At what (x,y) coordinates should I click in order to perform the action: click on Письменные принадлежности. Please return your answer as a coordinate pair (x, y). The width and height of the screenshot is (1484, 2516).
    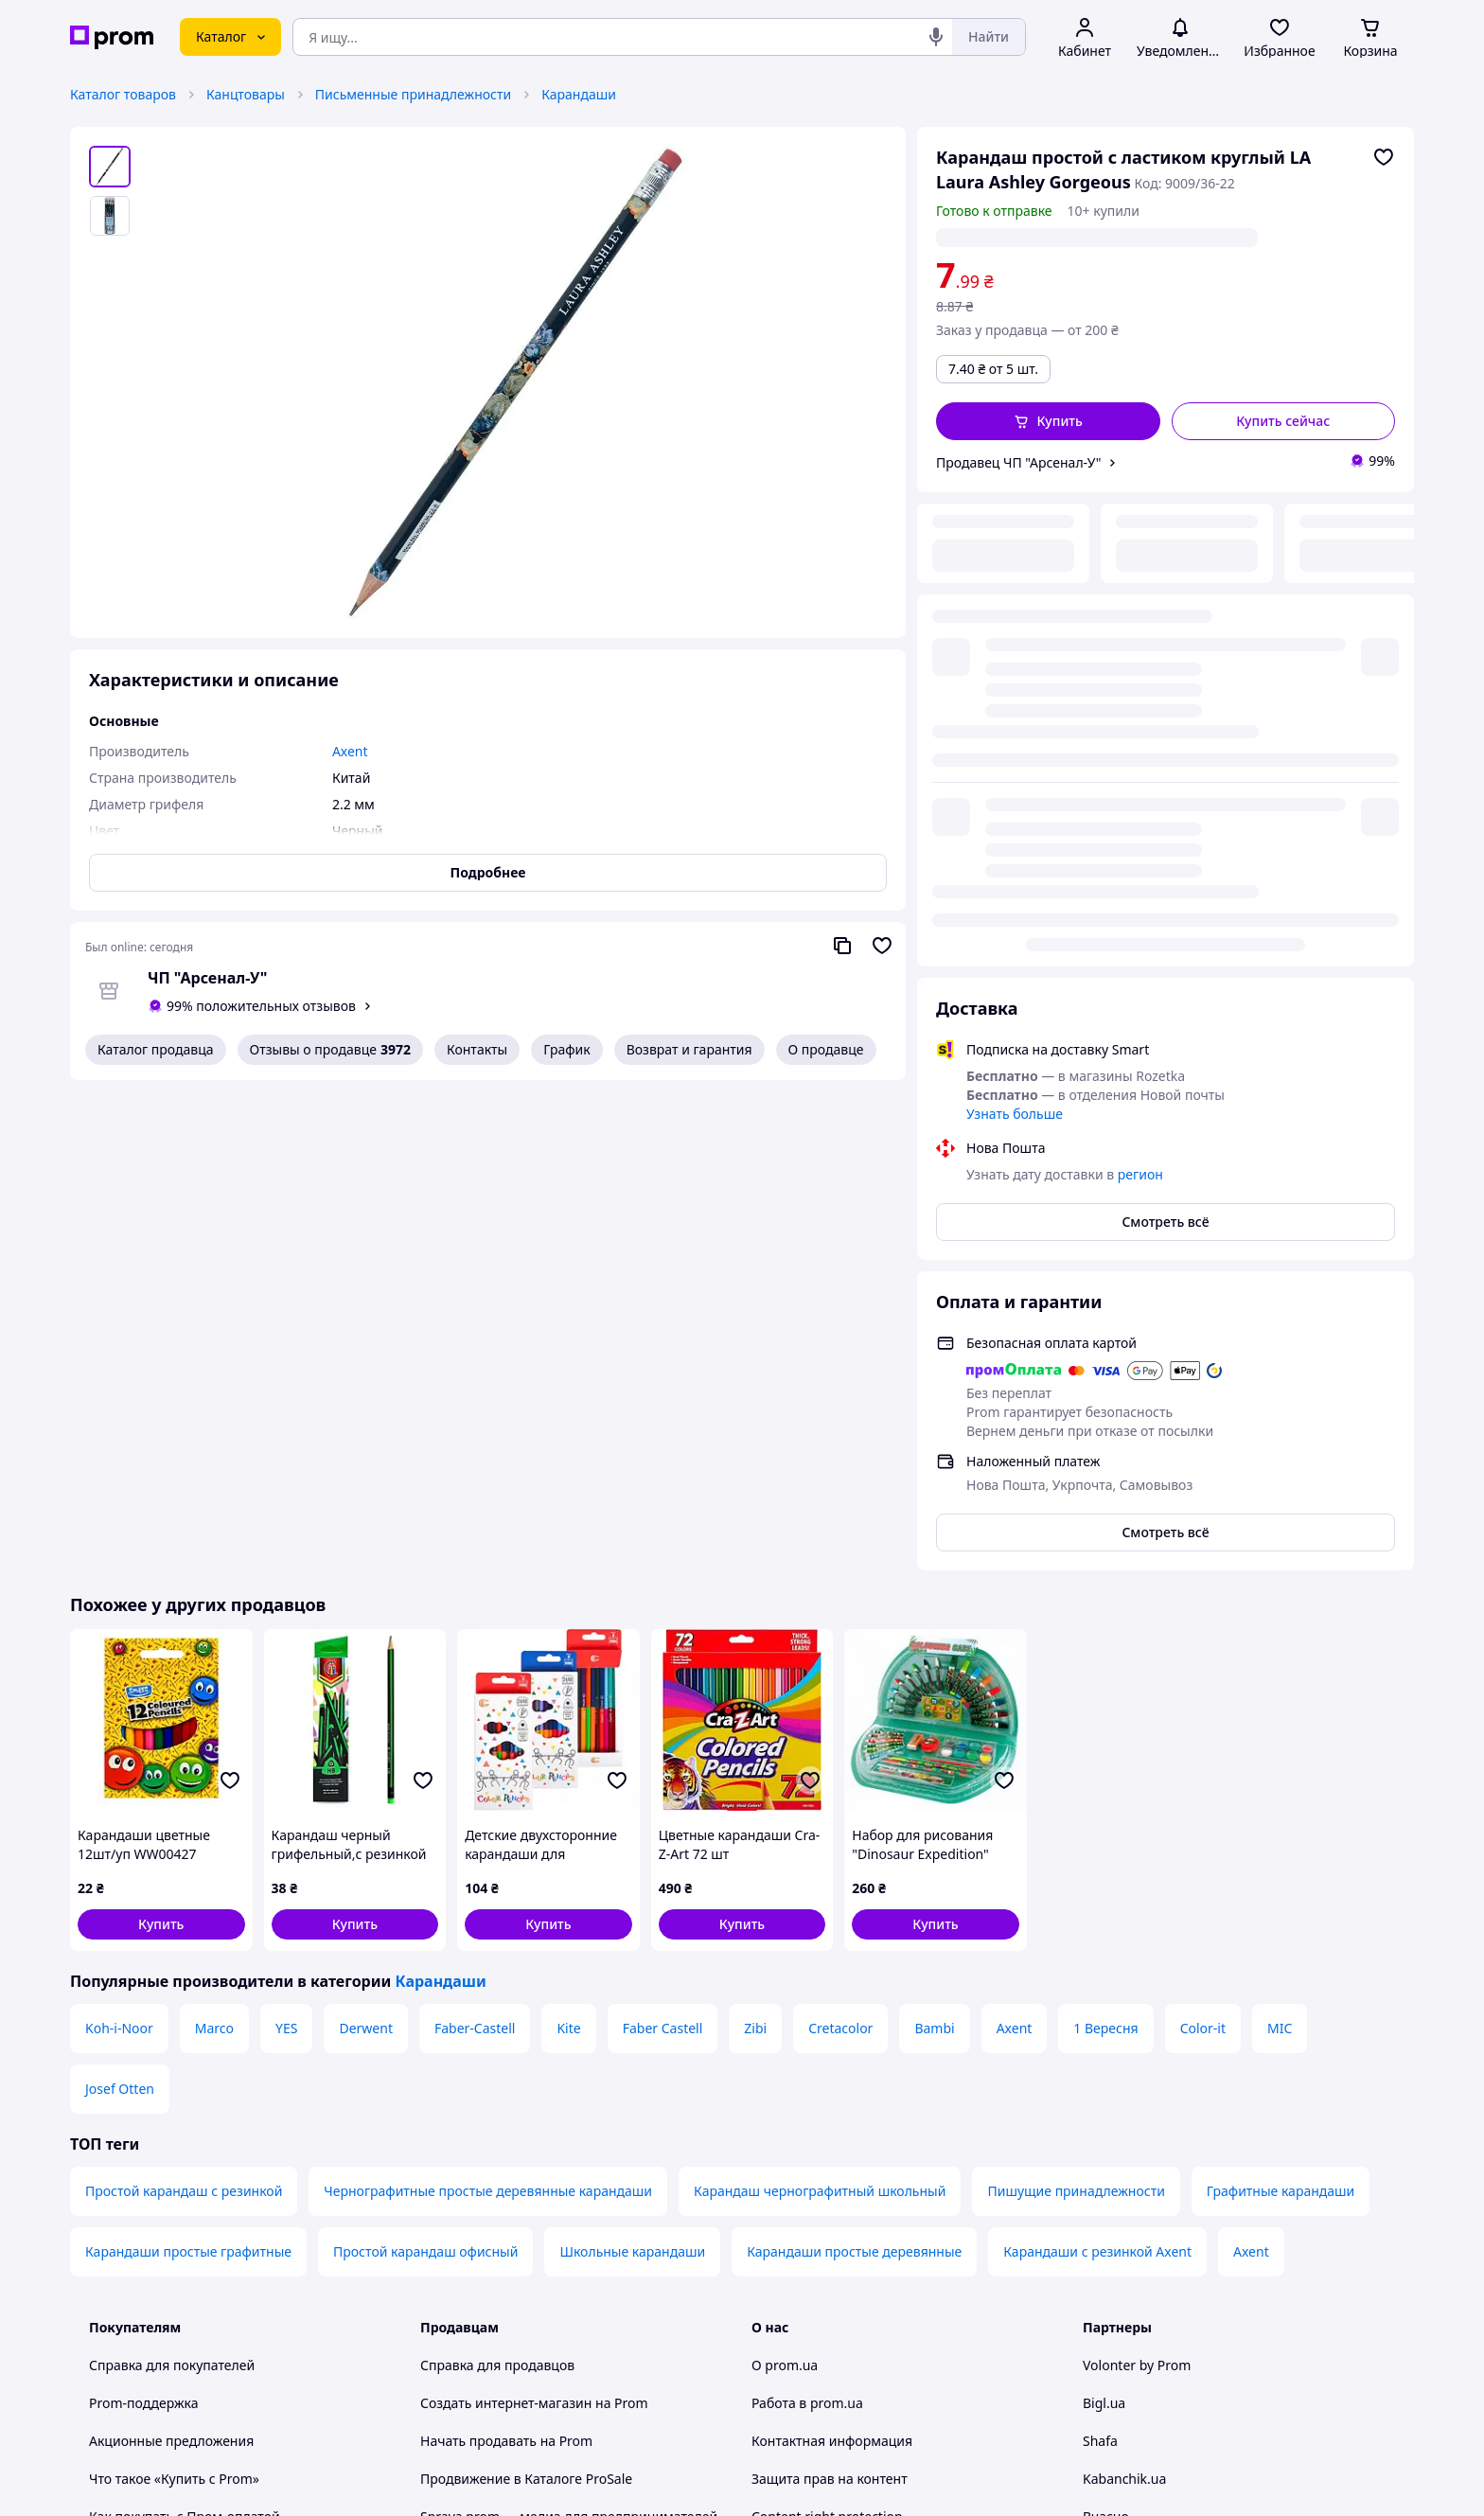
    Looking at the image, I should click on (413, 94).